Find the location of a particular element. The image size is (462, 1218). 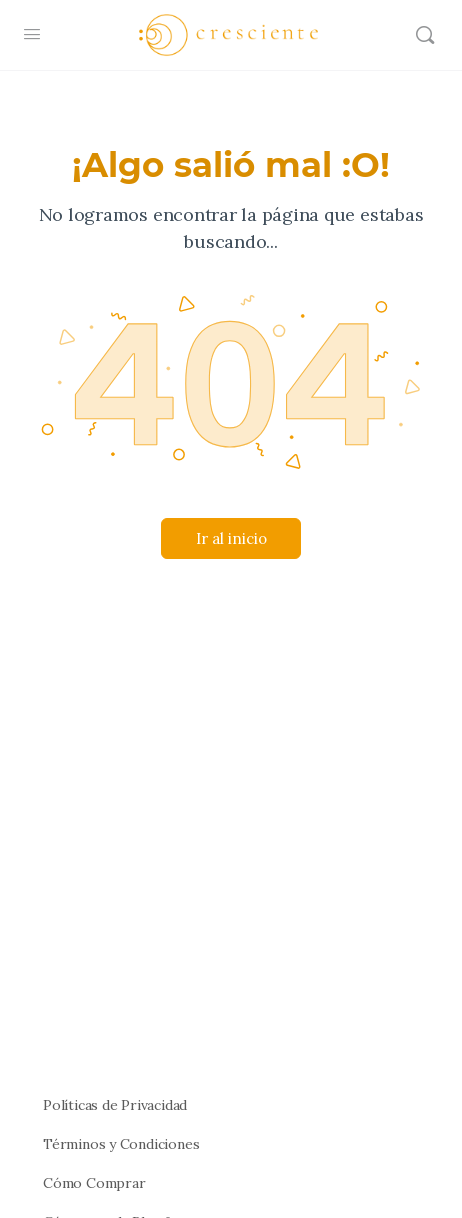

Cómo Comprar is located at coordinates (94, 1183).